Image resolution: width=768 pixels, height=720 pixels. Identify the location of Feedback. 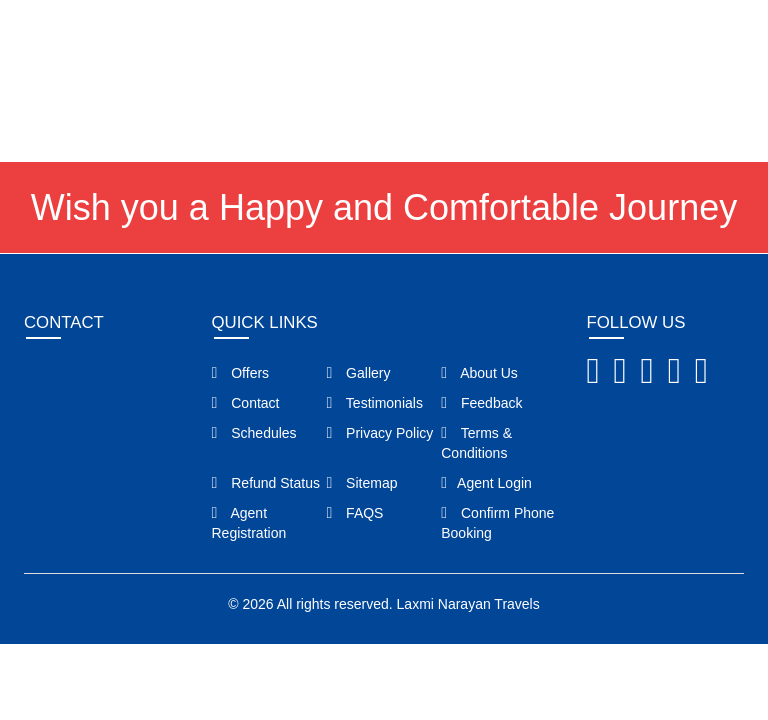
(481, 403).